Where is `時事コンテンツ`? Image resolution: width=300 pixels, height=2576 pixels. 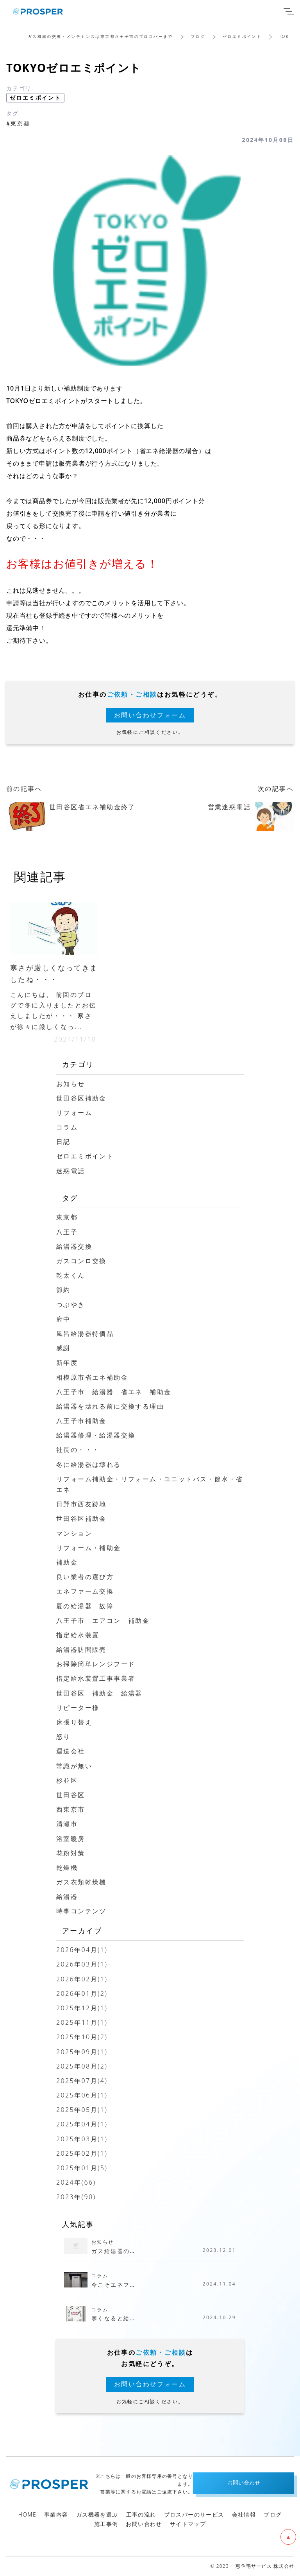
時事コンテンツ is located at coordinates (81, 1911).